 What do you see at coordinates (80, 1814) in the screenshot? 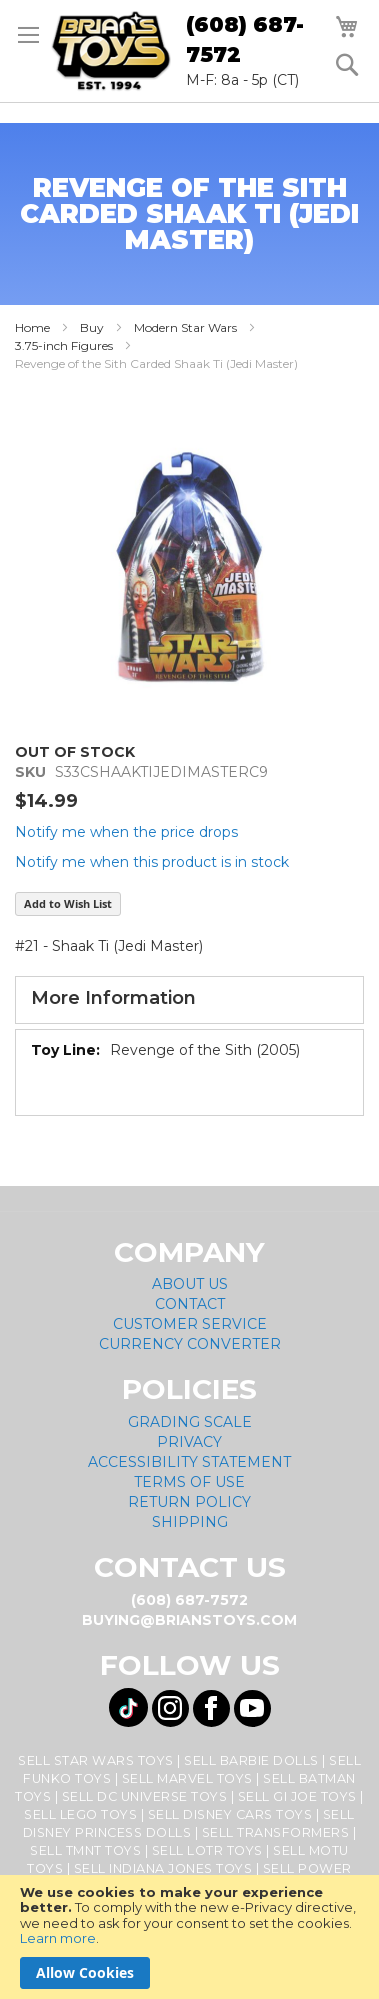
I see `Sell Lego Toys` at bounding box center [80, 1814].